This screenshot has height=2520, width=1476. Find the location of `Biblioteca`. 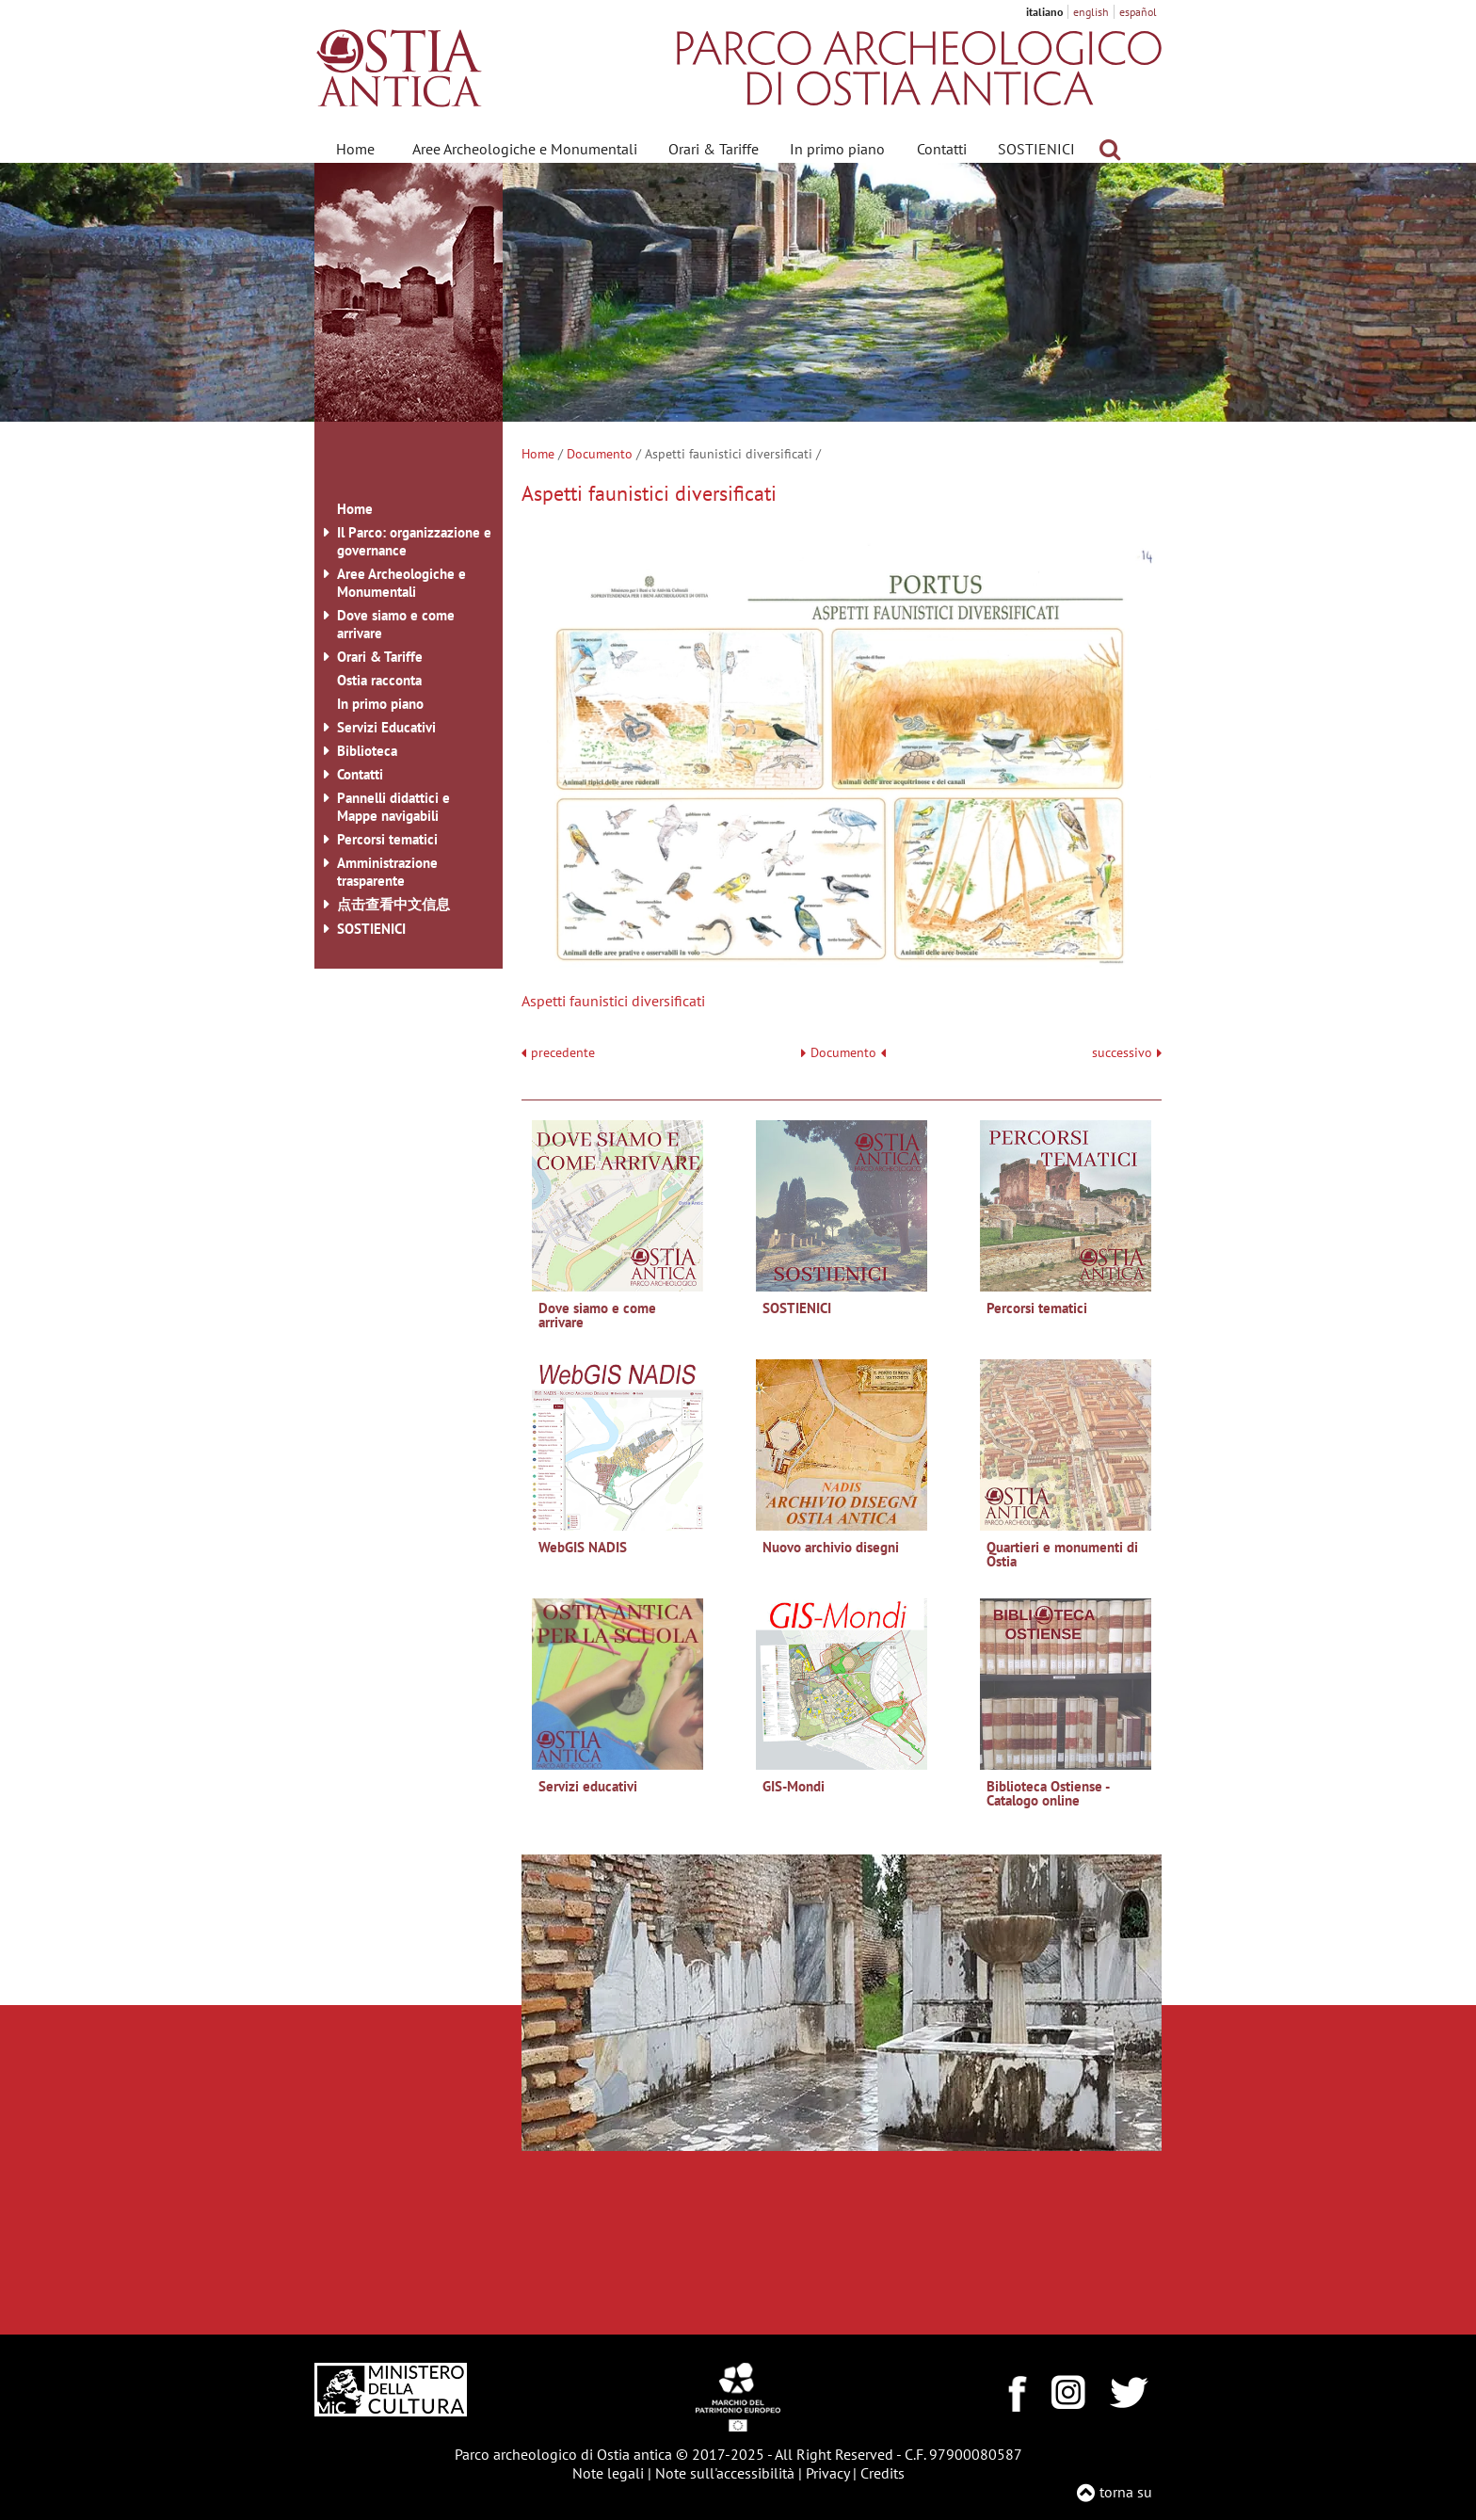

Biblioteca is located at coordinates (367, 751).